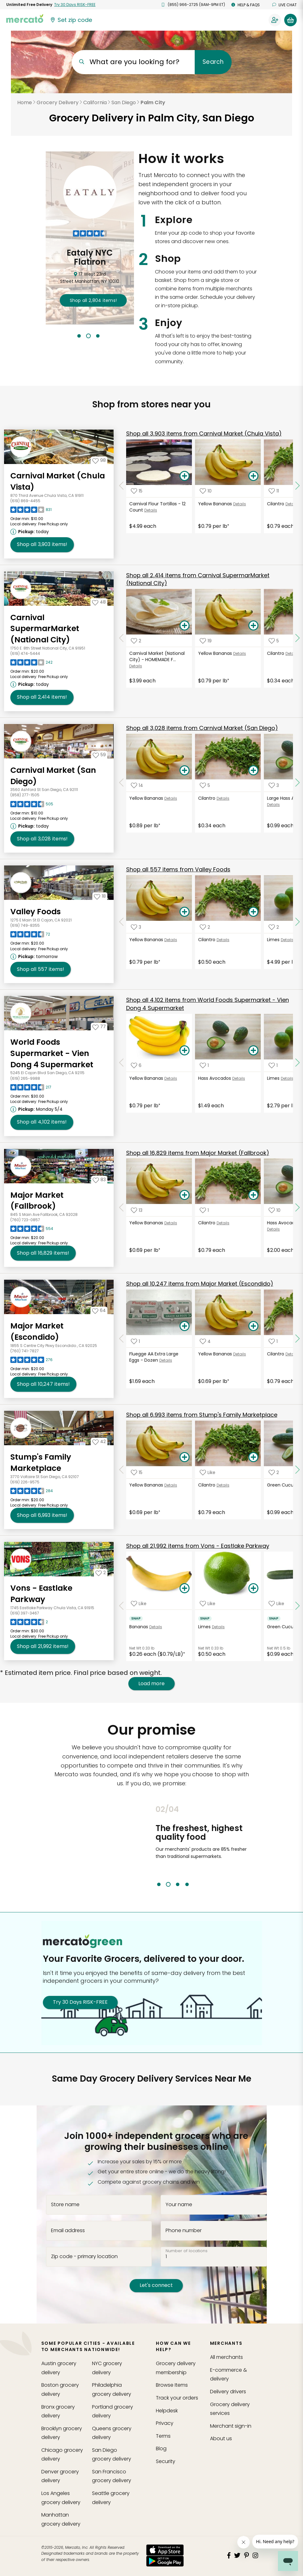 This screenshot has width=303, height=2576. What do you see at coordinates (245, 5) in the screenshot?
I see `Help & FAQs` at bounding box center [245, 5].